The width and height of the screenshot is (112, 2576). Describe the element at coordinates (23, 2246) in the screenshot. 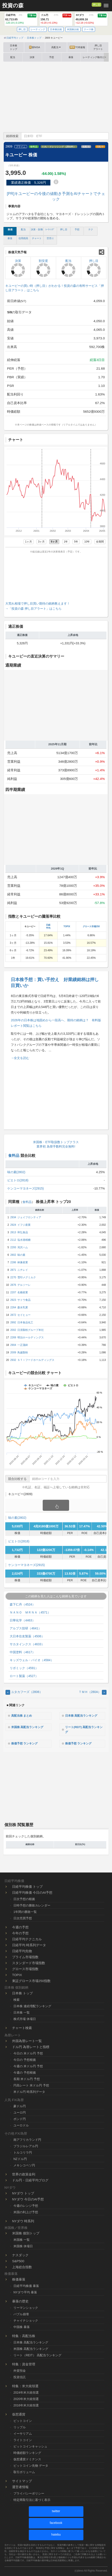

I see `米国株 休場日` at that location.